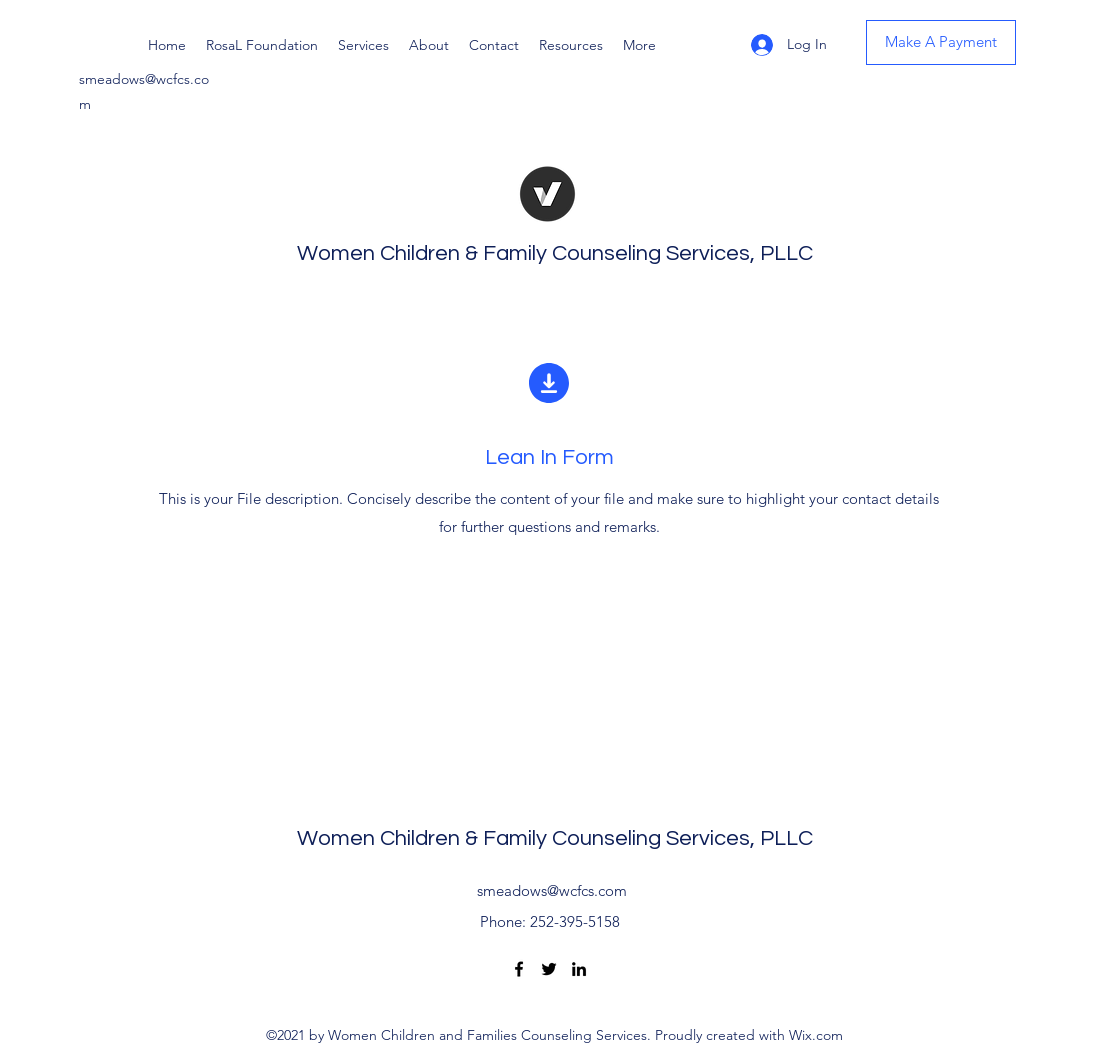 The height and width of the screenshot is (1064, 1098). What do you see at coordinates (519, 969) in the screenshot?
I see `[Facebook]` at bounding box center [519, 969].